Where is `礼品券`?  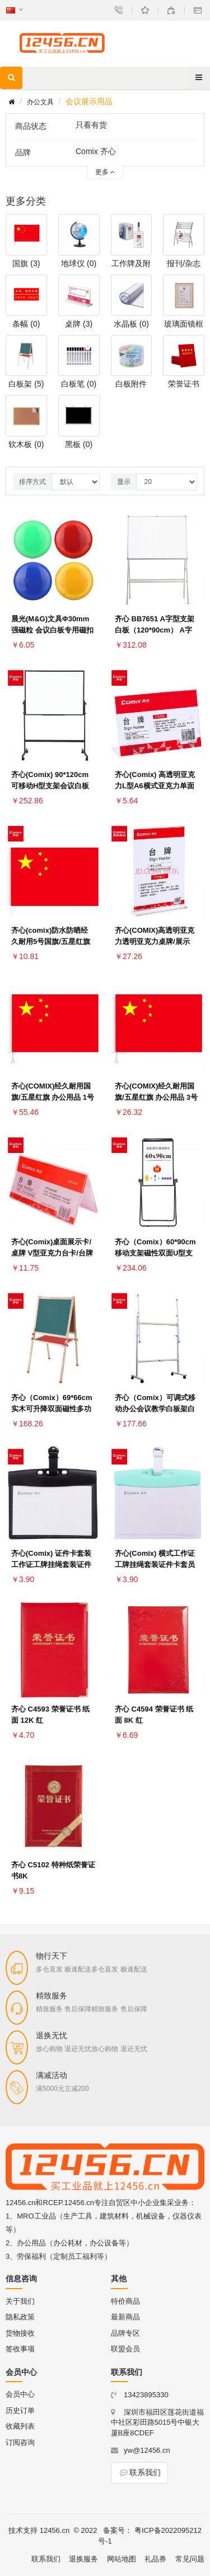 礼品券 is located at coordinates (155, 2559).